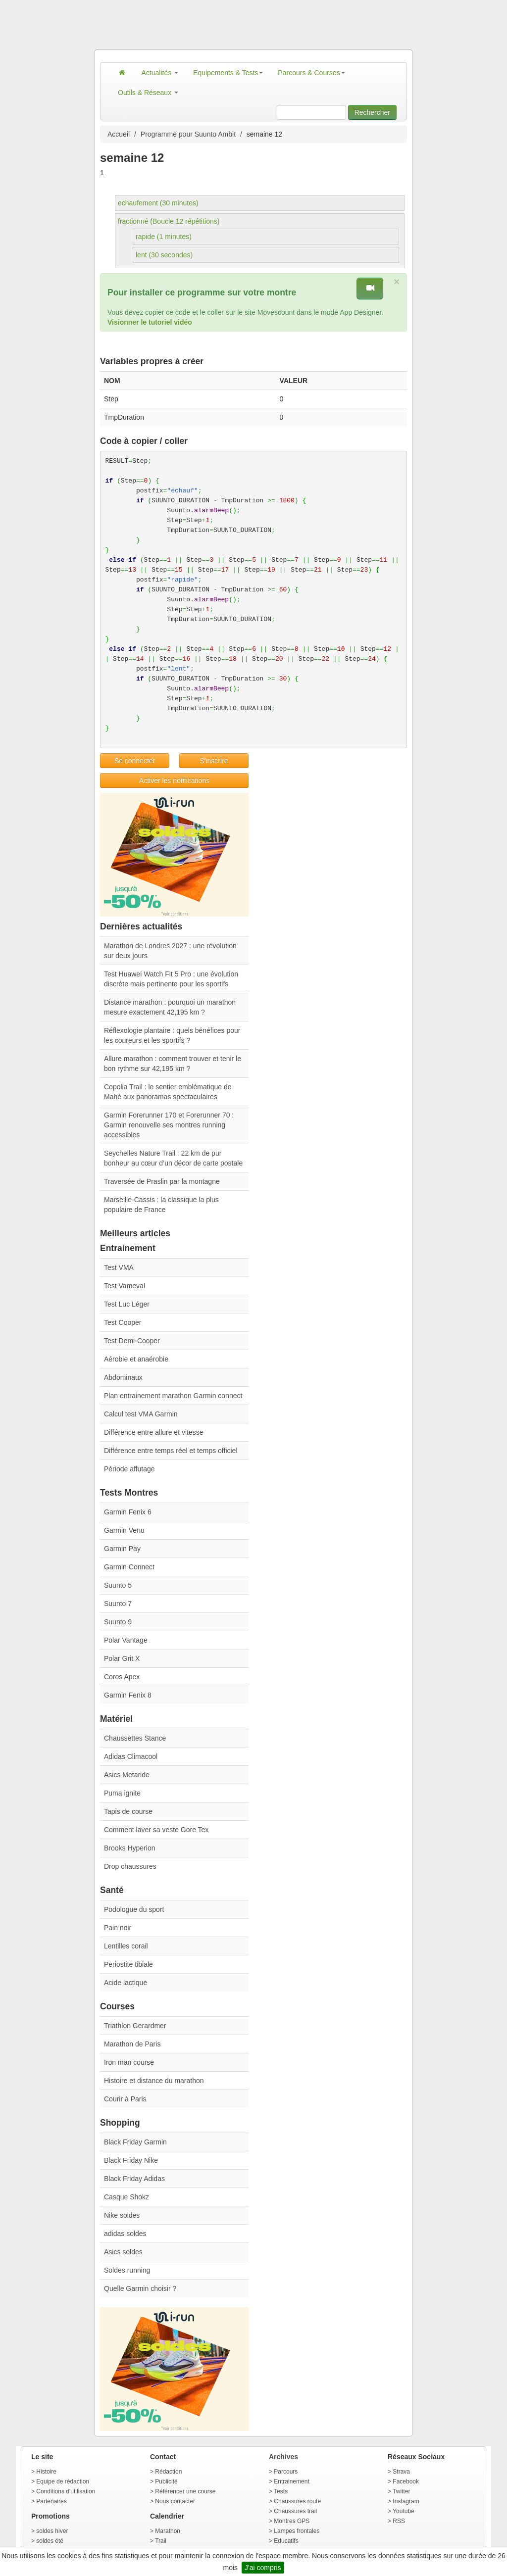 The height and width of the screenshot is (2576, 507). What do you see at coordinates (263, 2568) in the screenshot?
I see `J'ai compris` at bounding box center [263, 2568].